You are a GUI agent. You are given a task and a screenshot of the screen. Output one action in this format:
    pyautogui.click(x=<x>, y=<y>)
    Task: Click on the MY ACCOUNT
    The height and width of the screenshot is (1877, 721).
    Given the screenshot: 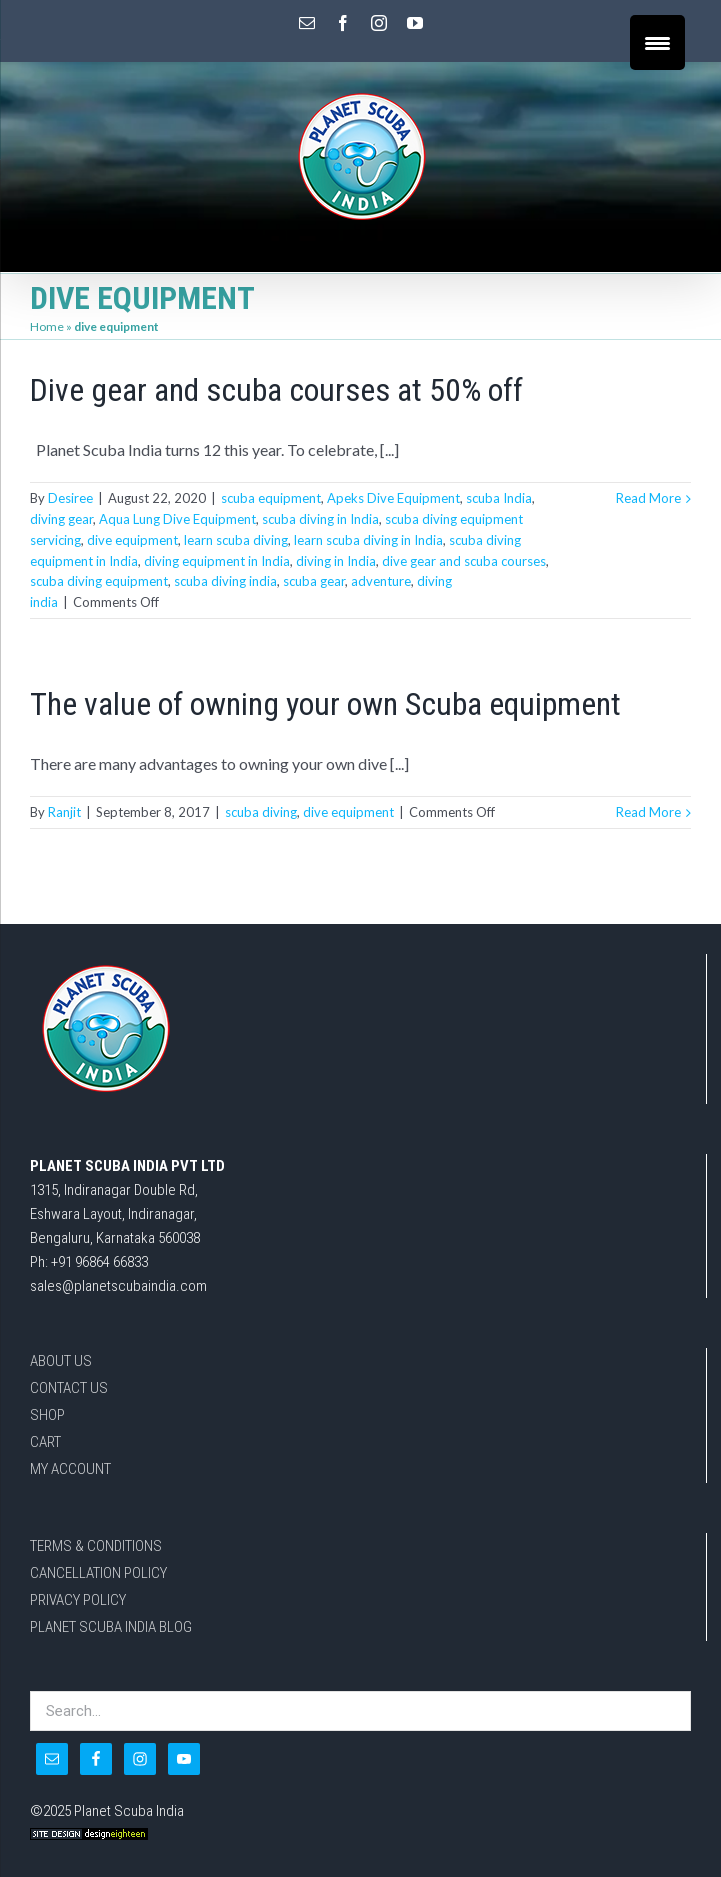 What is the action you would take?
    pyautogui.click(x=70, y=1469)
    